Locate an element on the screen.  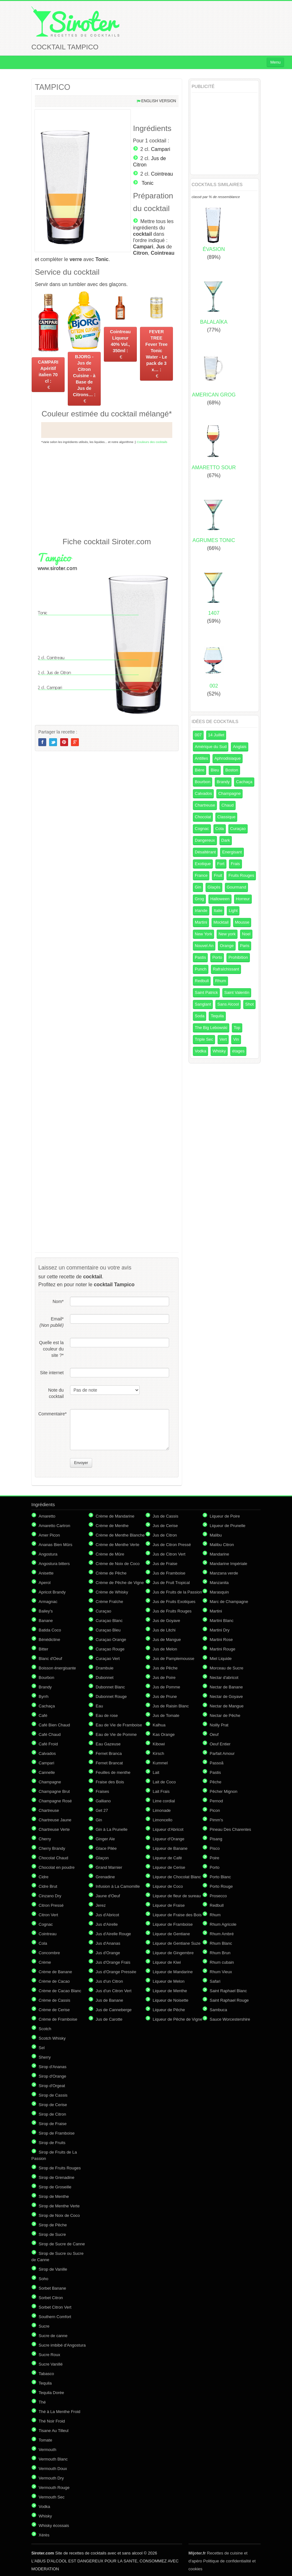
Crème de Banane is located at coordinates (55, 1971).